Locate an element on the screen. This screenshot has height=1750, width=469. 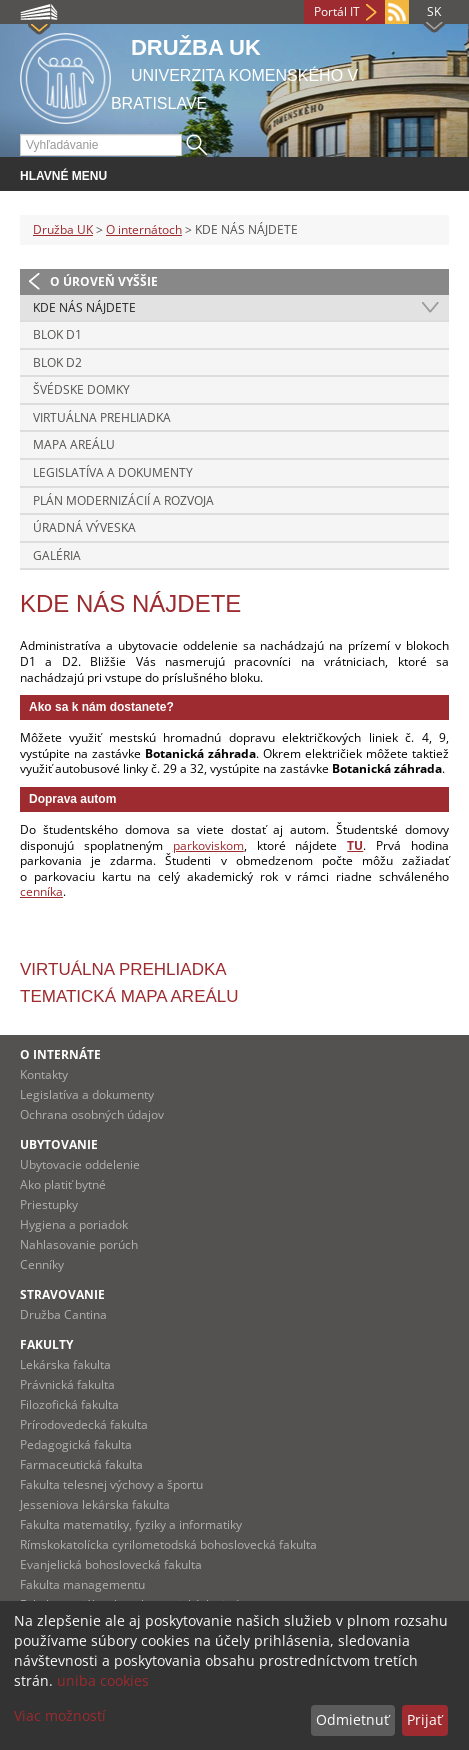
O úroveň vyššie is located at coordinates (104, 281).